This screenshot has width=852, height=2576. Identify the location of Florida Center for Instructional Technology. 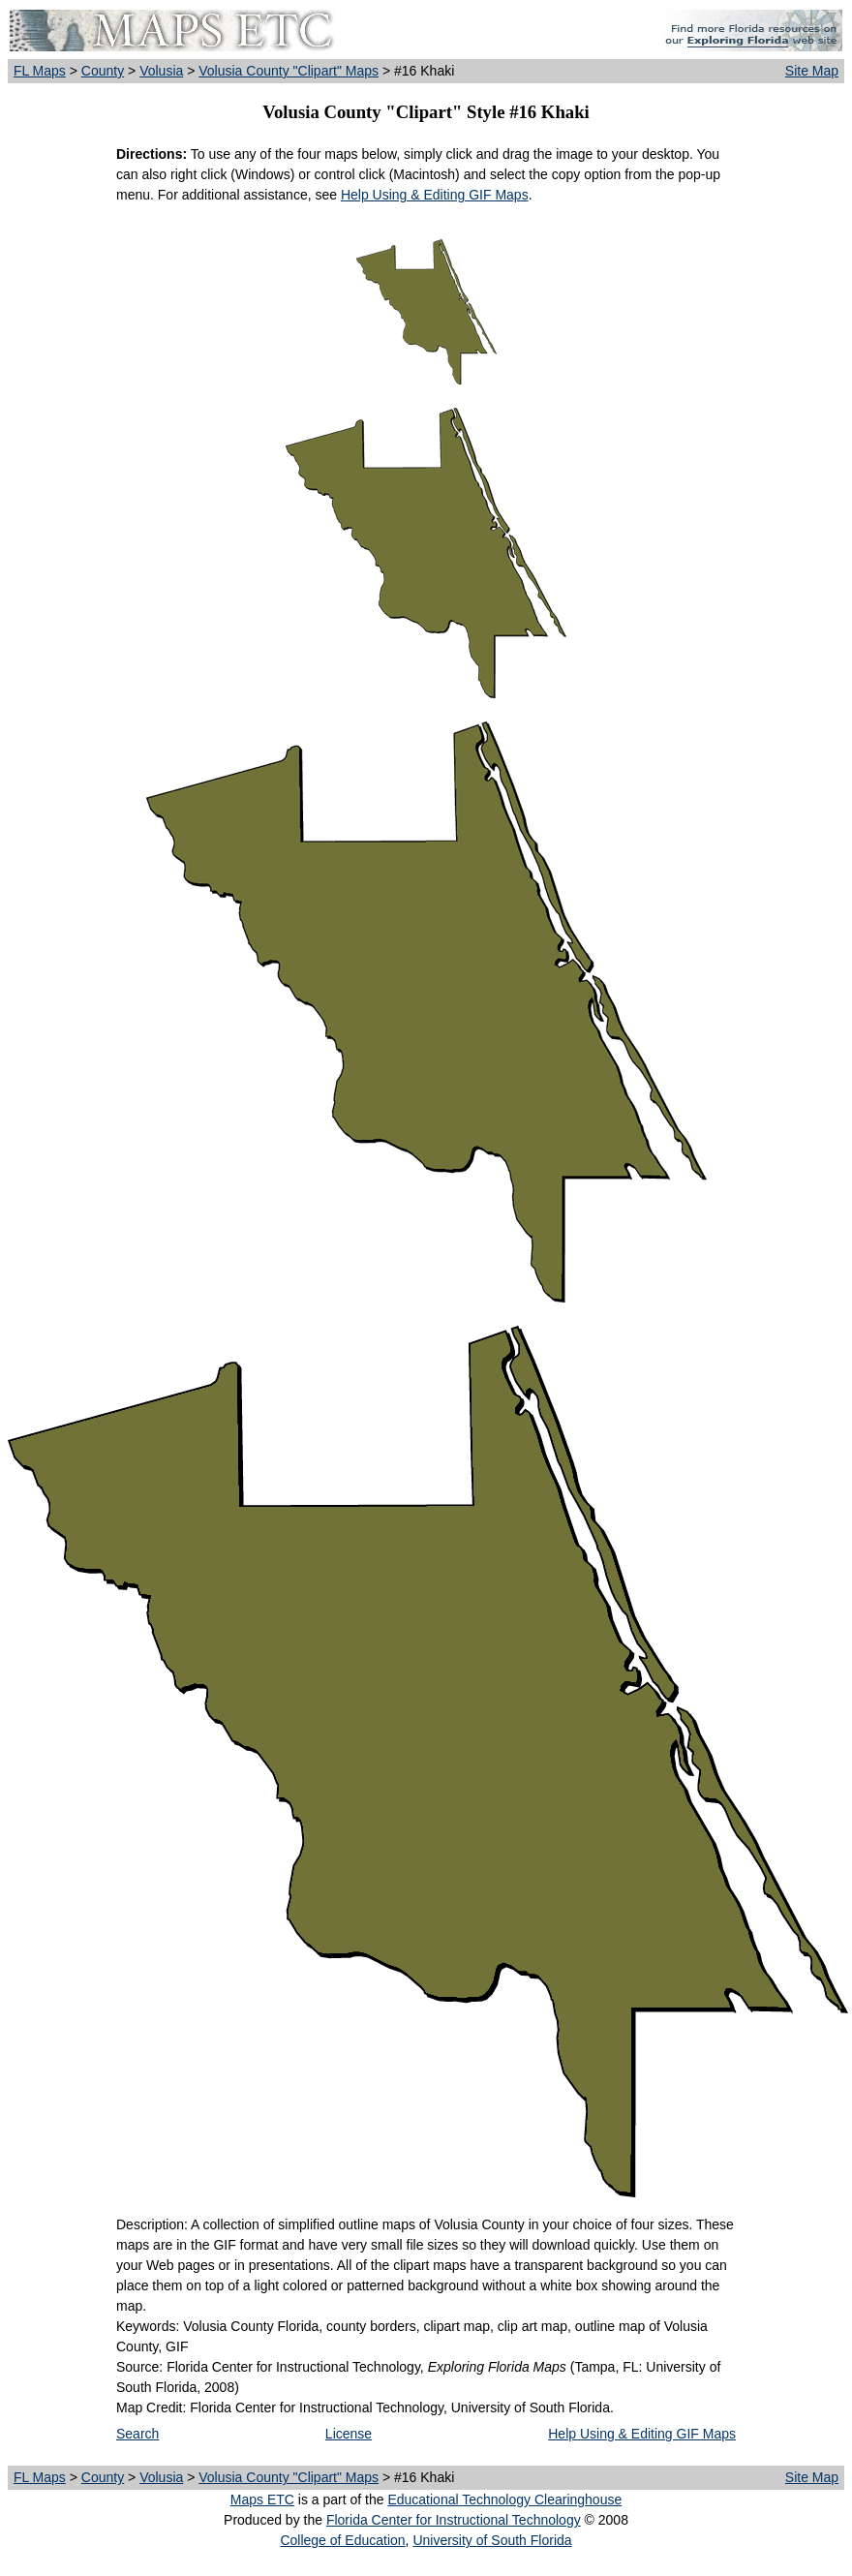
(453, 2520).